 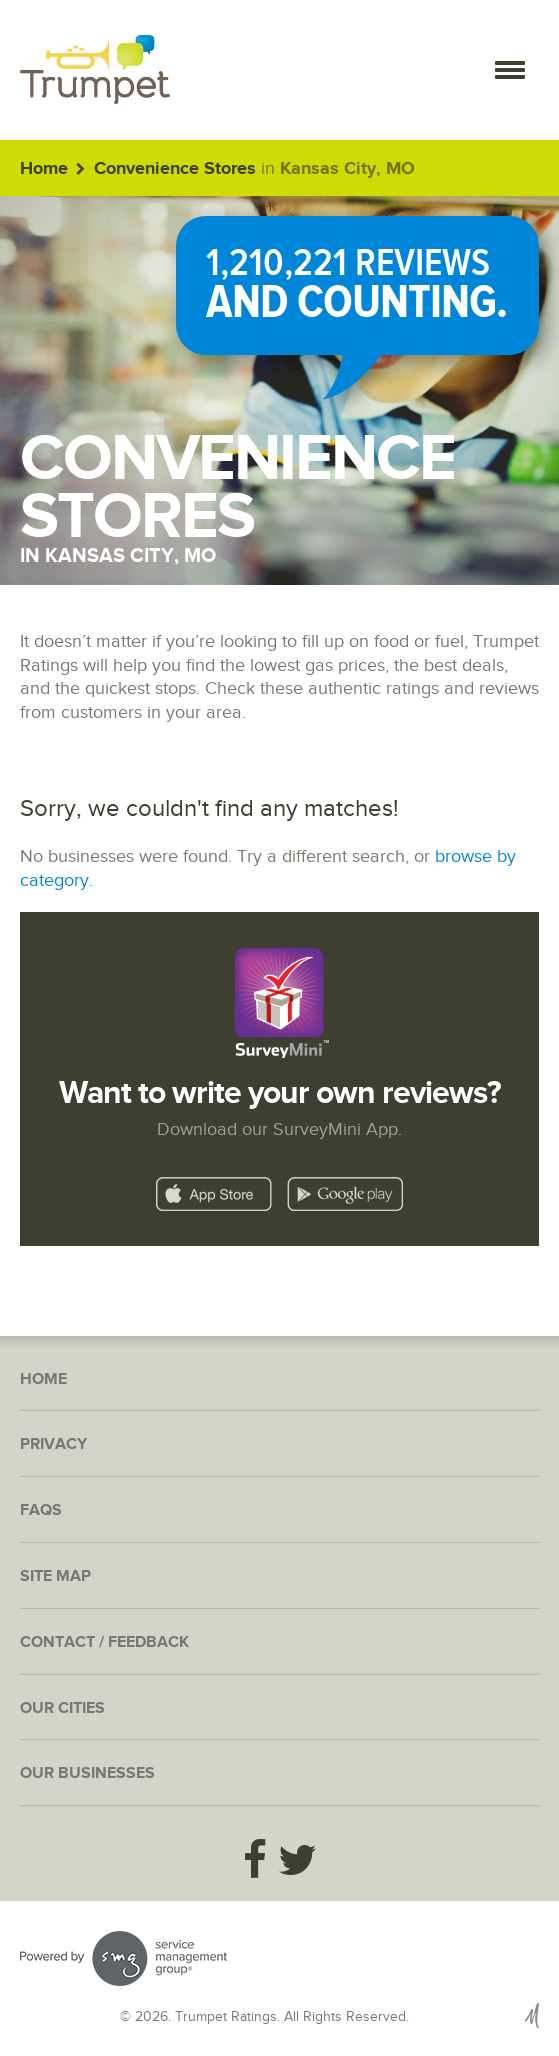 What do you see at coordinates (62, 1708) in the screenshot?
I see `Our Cities` at bounding box center [62, 1708].